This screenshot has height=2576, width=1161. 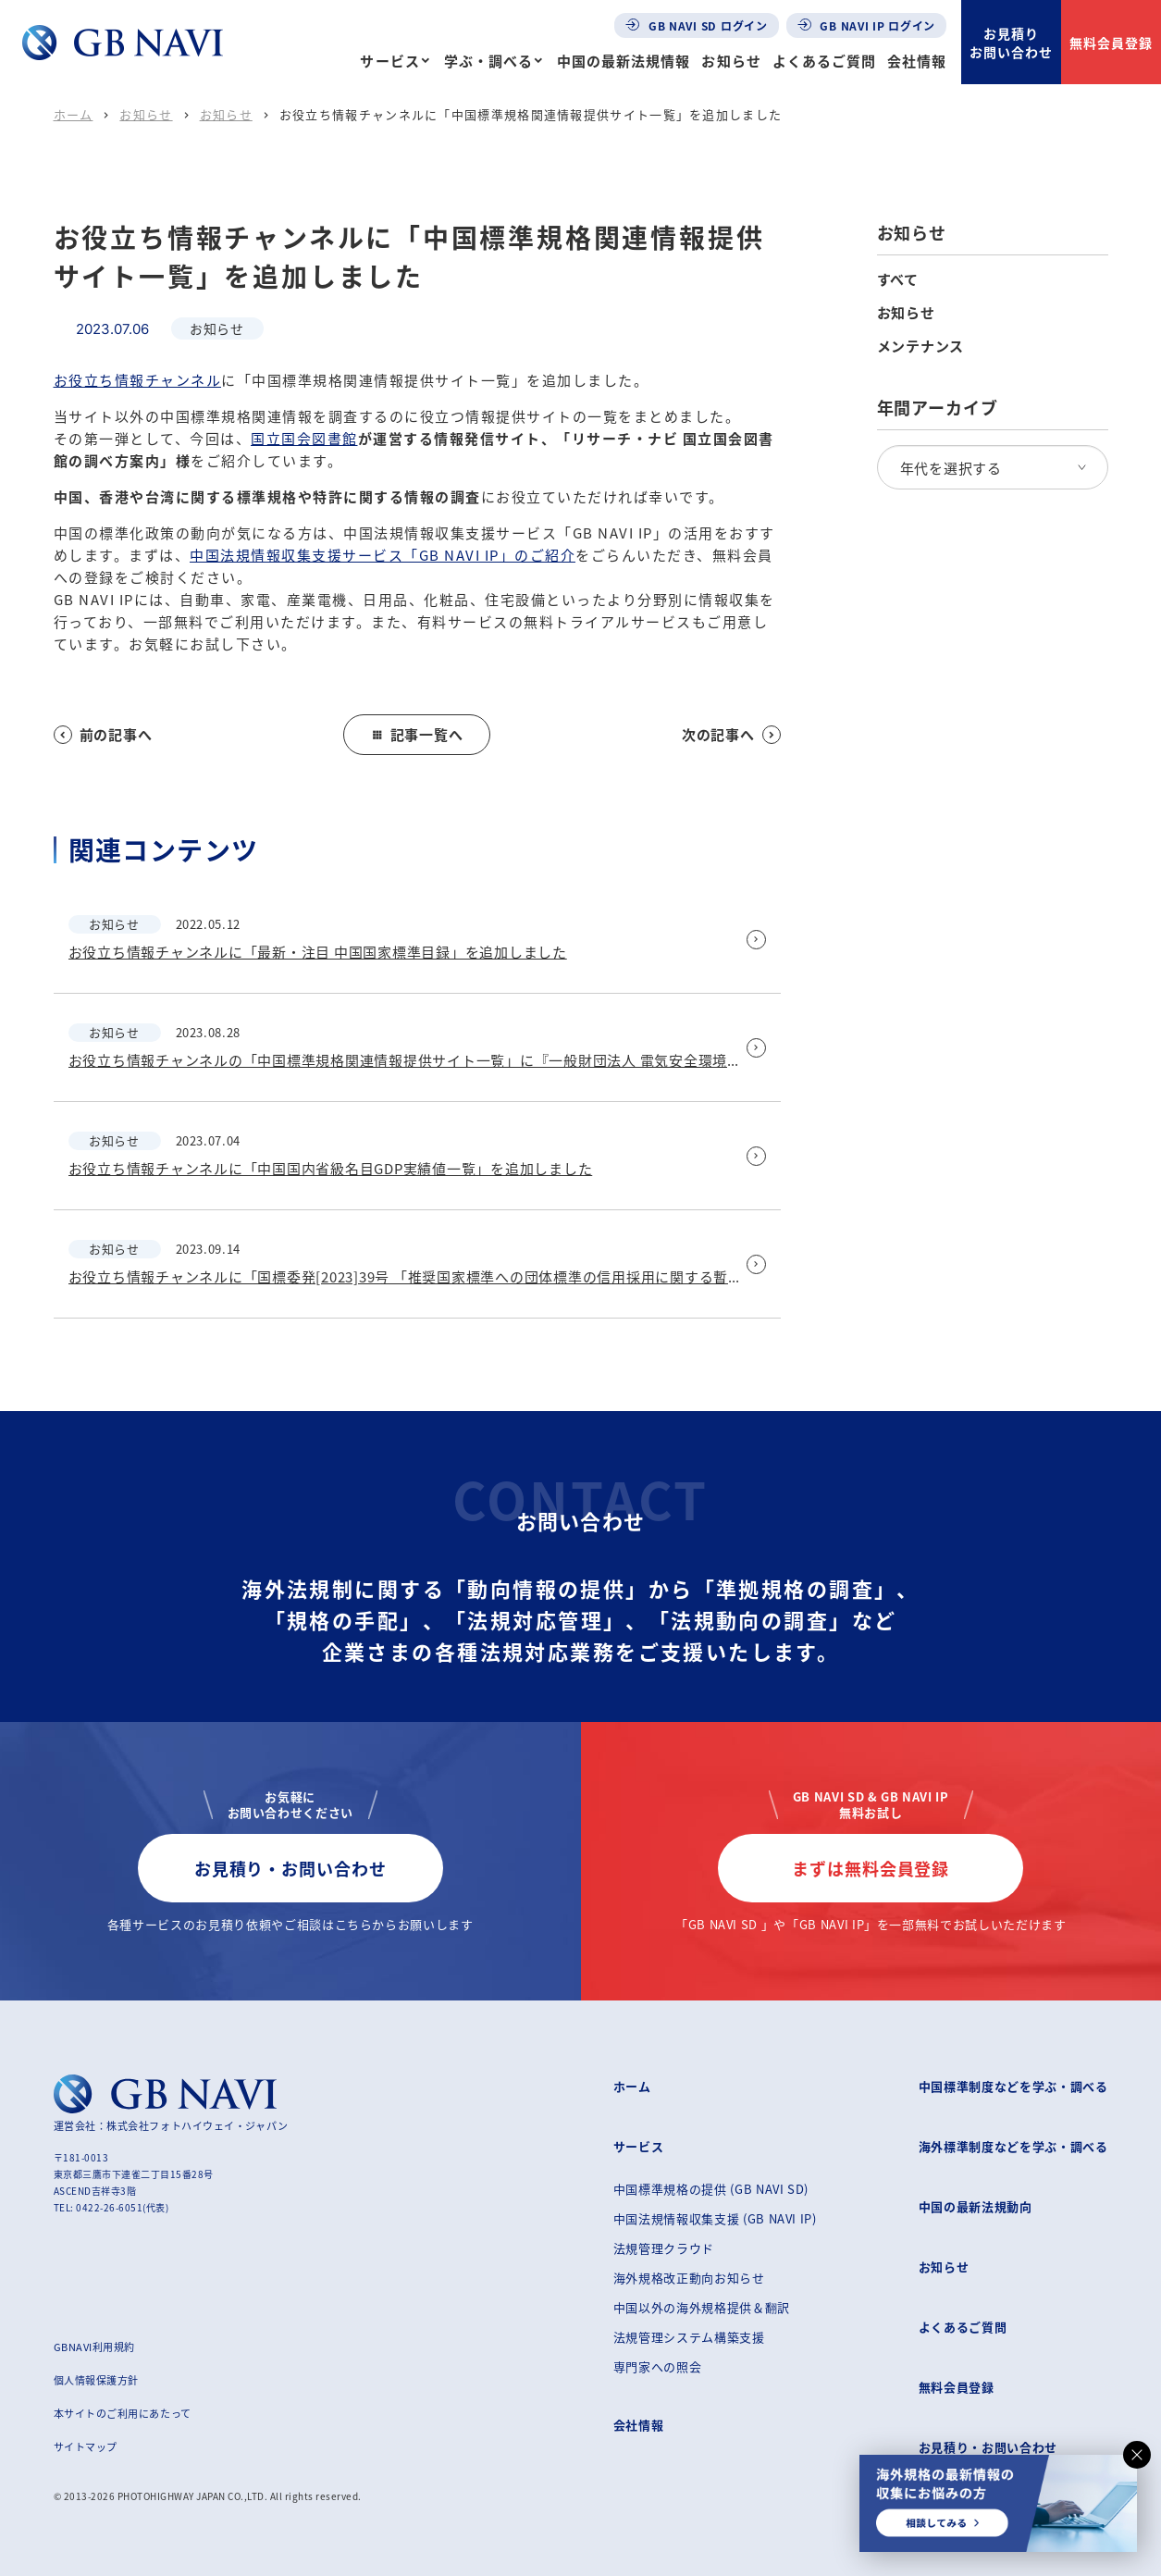 What do you see at coordinates (488, 60) in the screenshot?
I see `学ぶ・調べる` at bounding box center [488, 60].